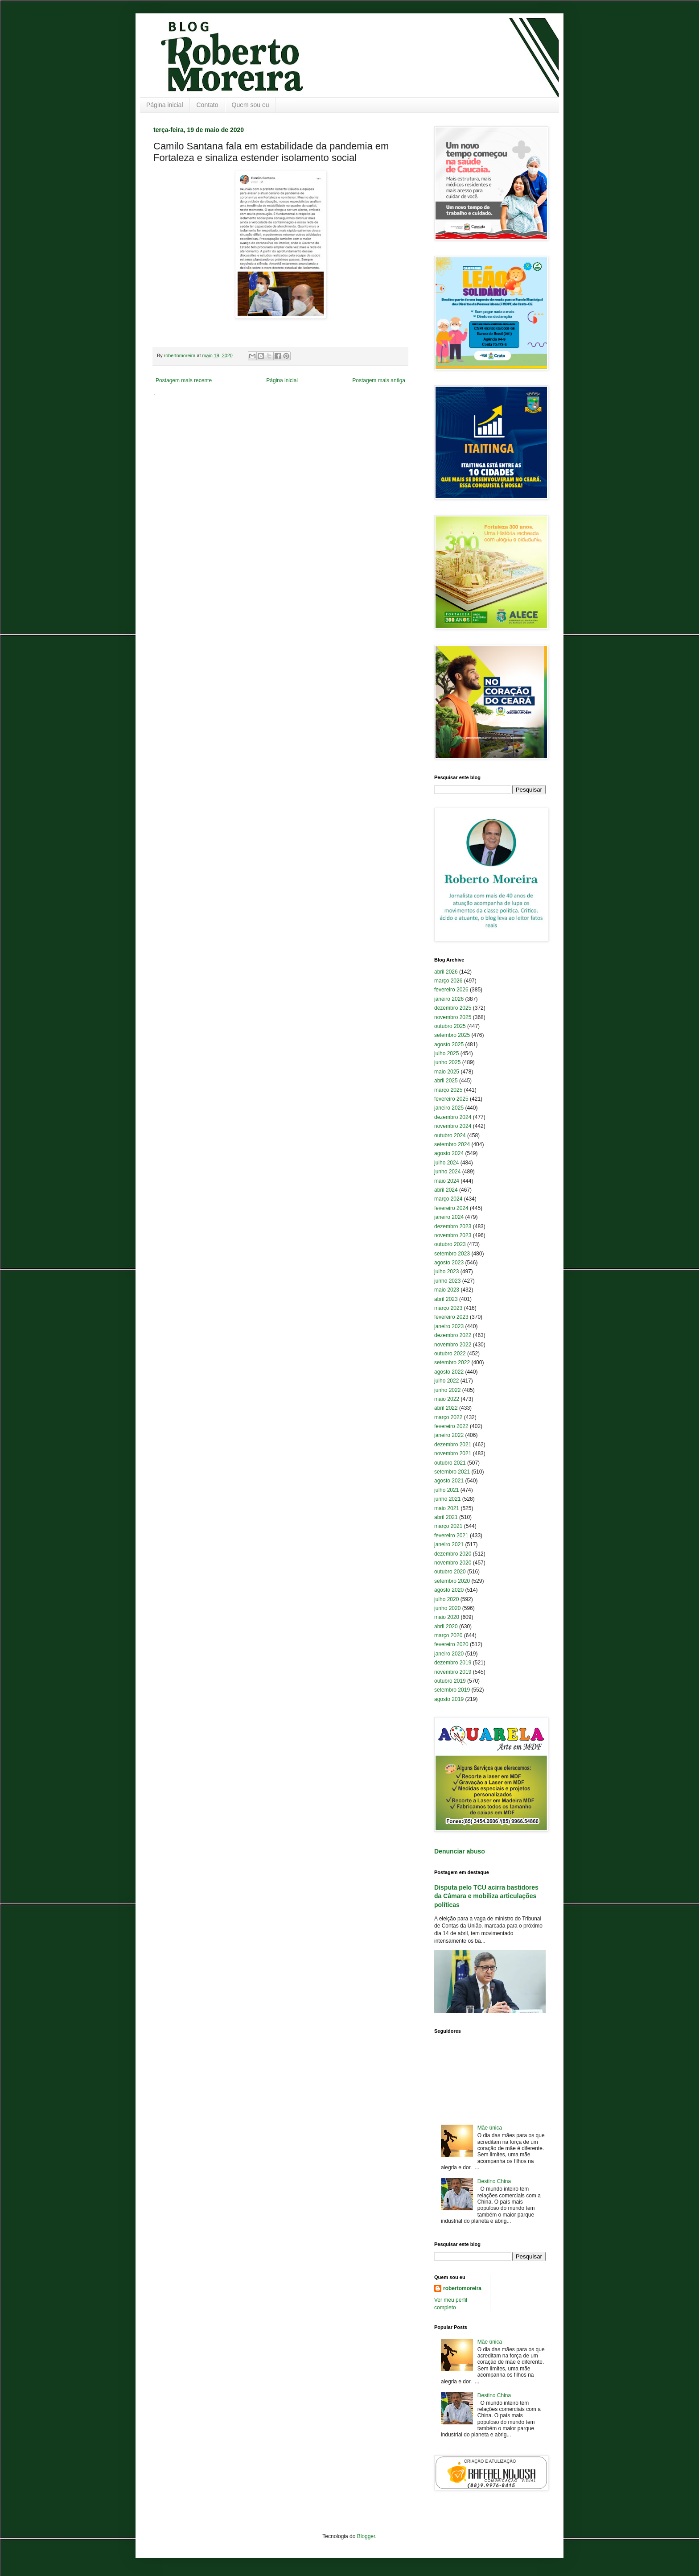  I want to click on fevereiro 2026, so click(451, 990).